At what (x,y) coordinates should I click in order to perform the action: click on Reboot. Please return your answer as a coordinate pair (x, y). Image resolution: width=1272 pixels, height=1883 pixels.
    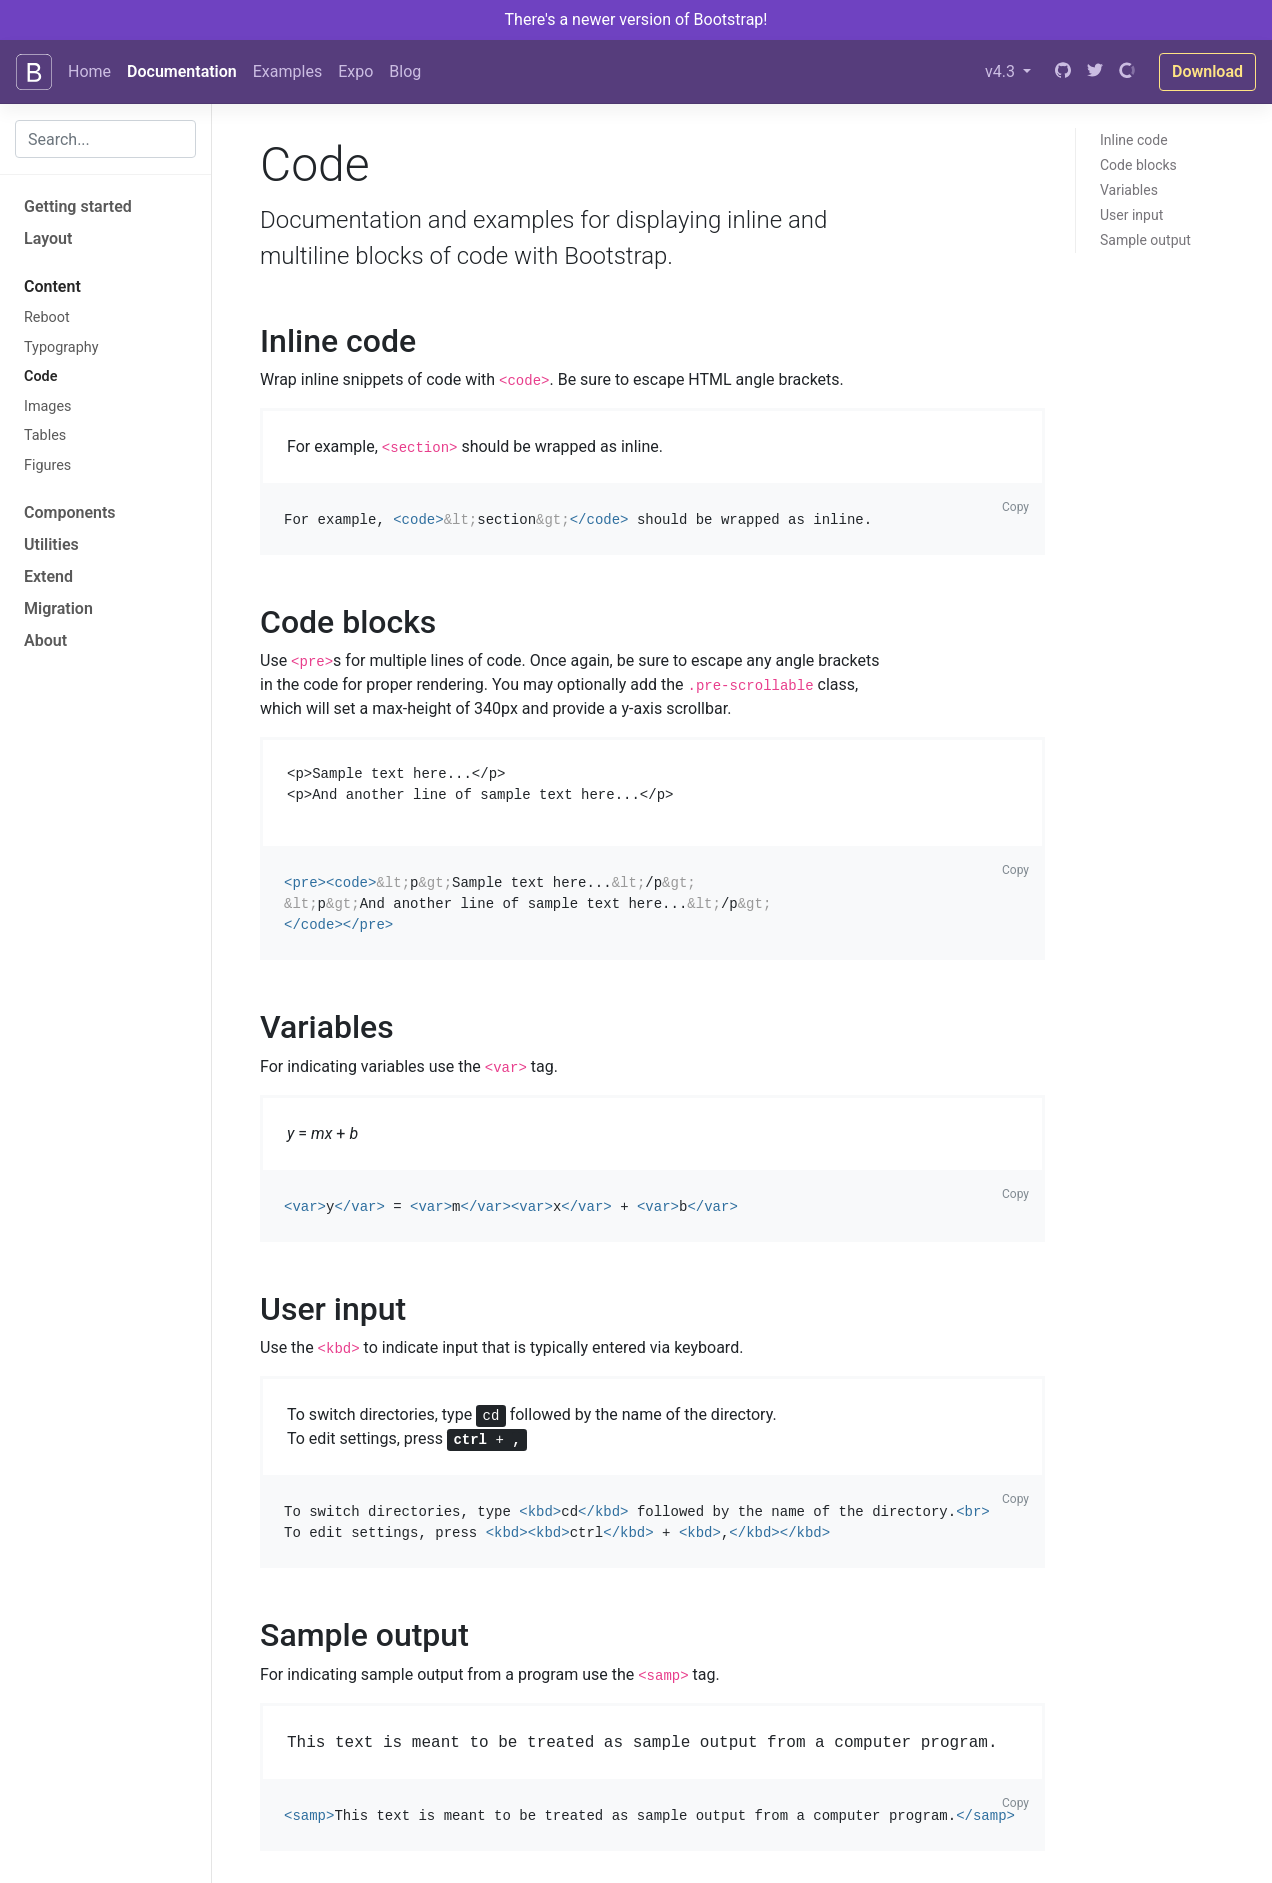
    Looking at the image, I should click on (47, 317).